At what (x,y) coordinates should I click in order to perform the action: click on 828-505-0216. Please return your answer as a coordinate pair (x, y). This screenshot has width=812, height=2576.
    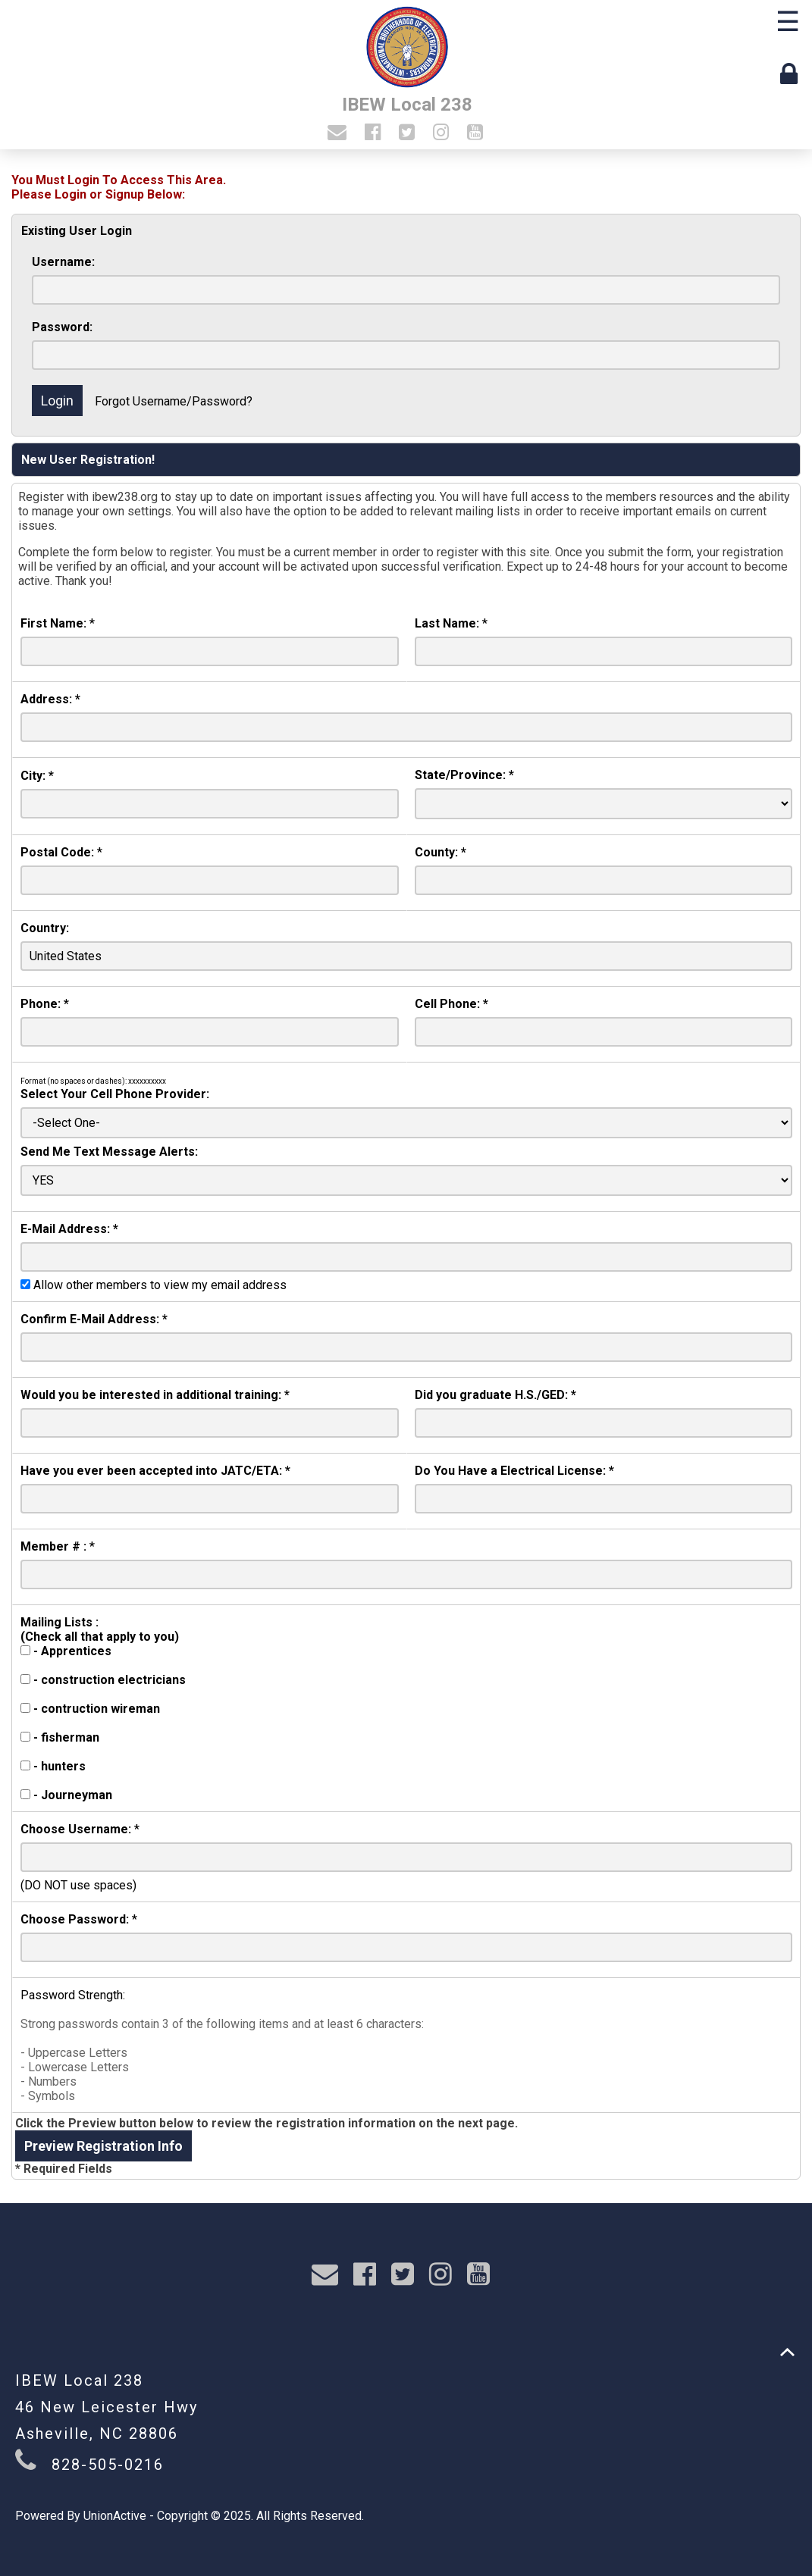
    Looking at the image, I should click on (108, 2464).